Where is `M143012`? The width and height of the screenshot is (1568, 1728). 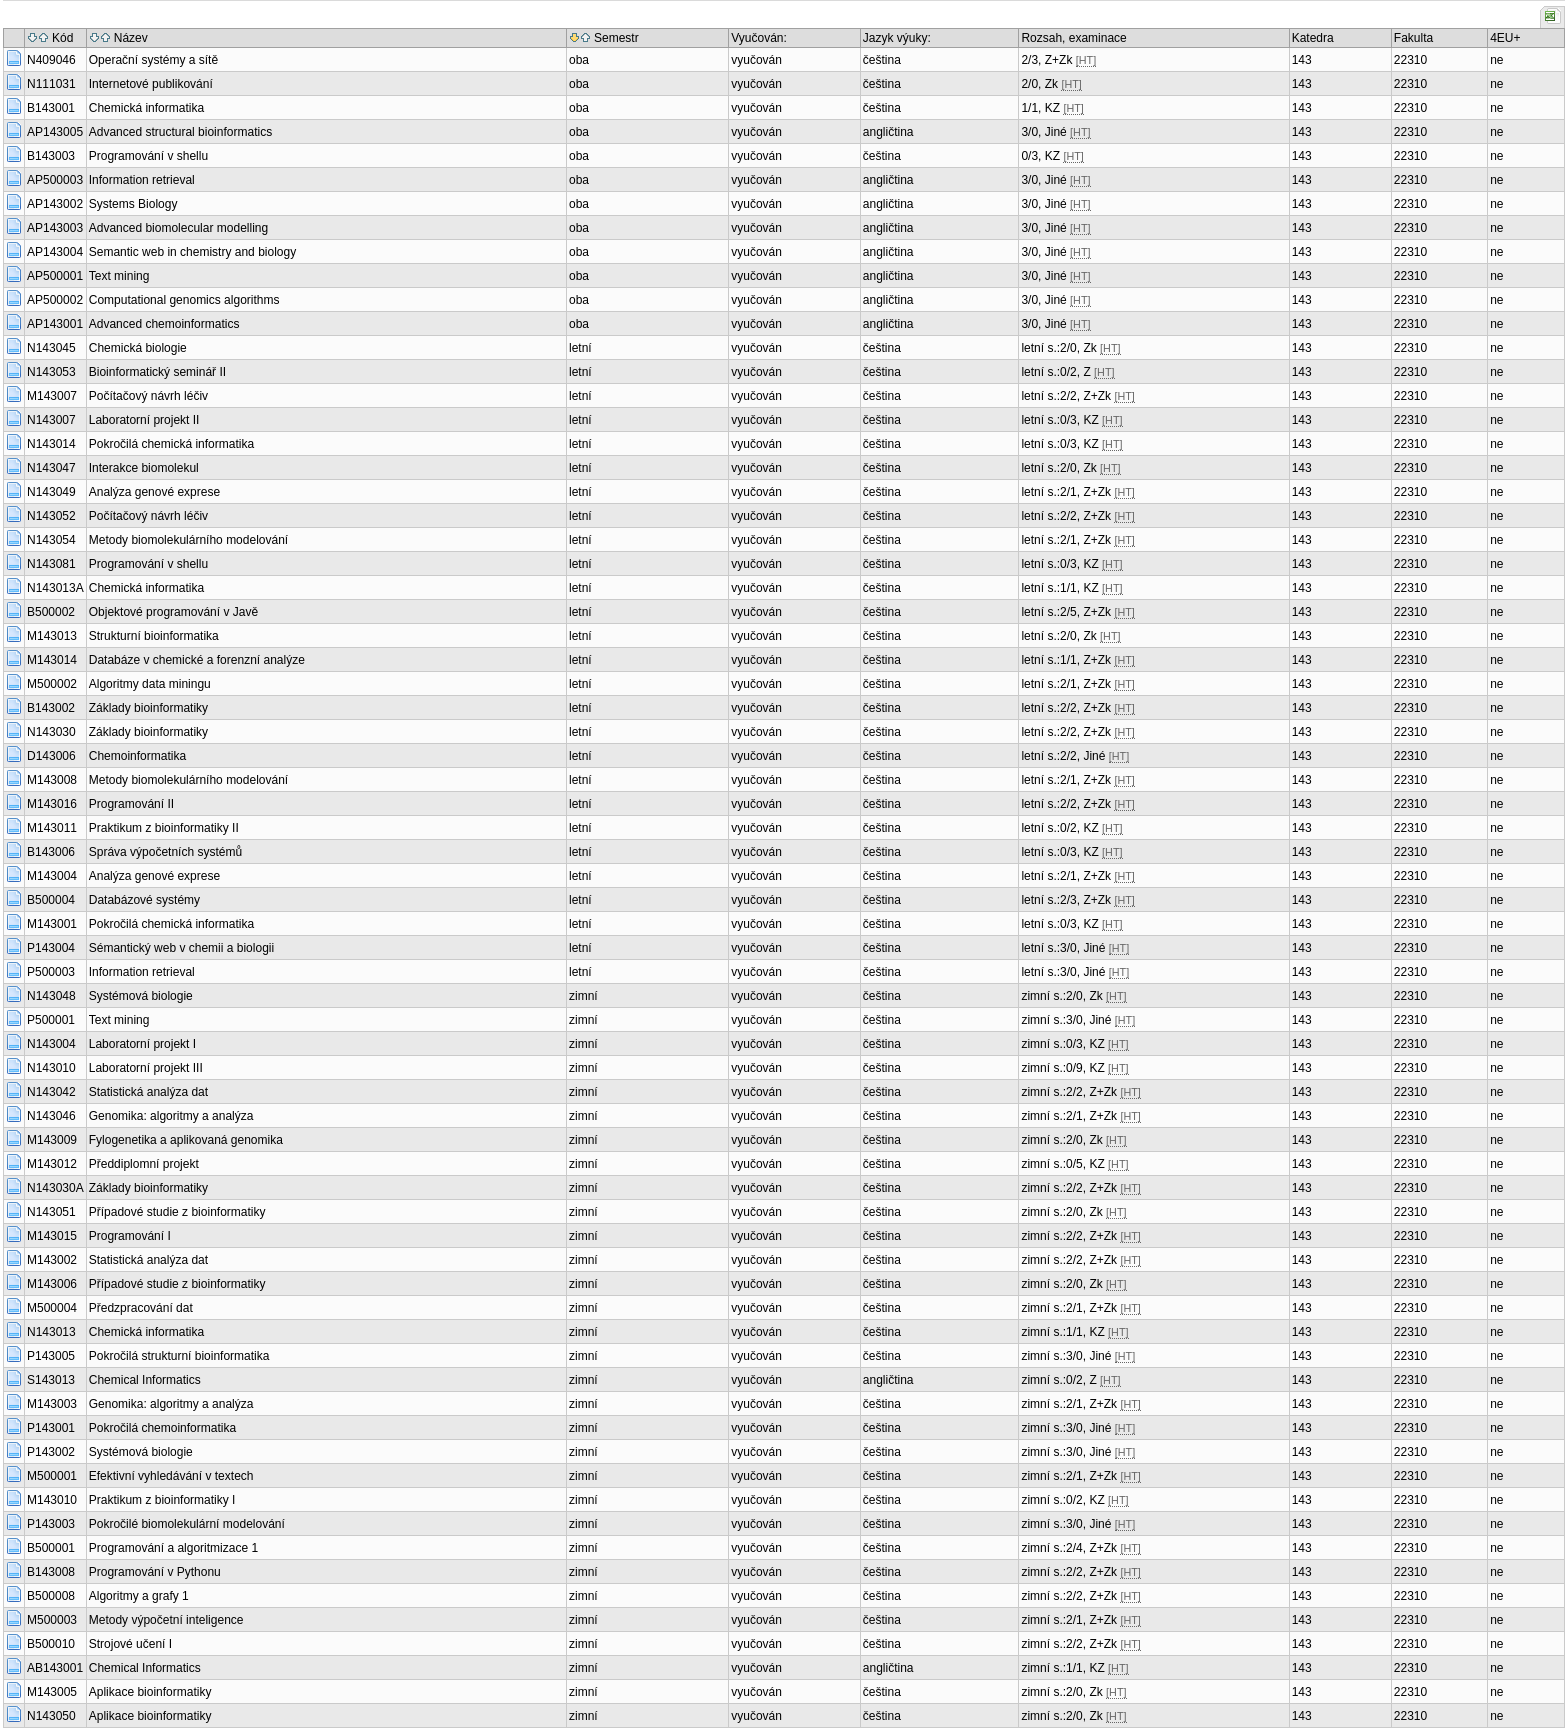
M143012 is located at coordinates (52, 1164).